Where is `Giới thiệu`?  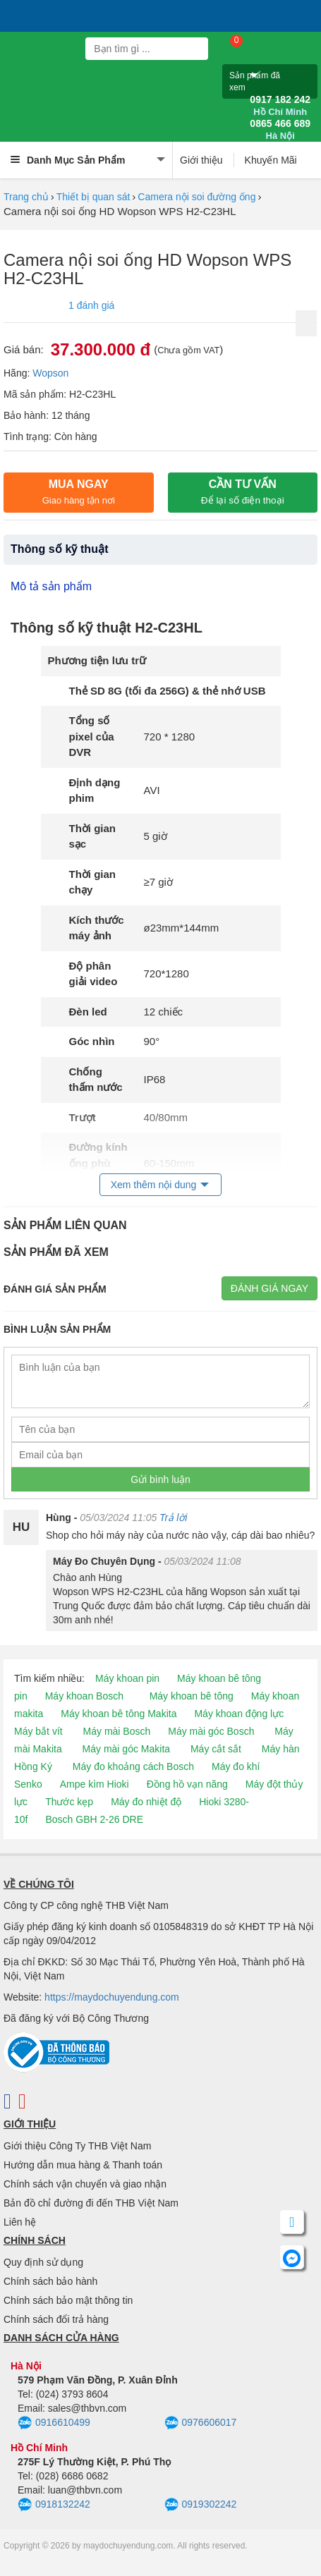 Giới thiệu is located at coordinates (201, 160).